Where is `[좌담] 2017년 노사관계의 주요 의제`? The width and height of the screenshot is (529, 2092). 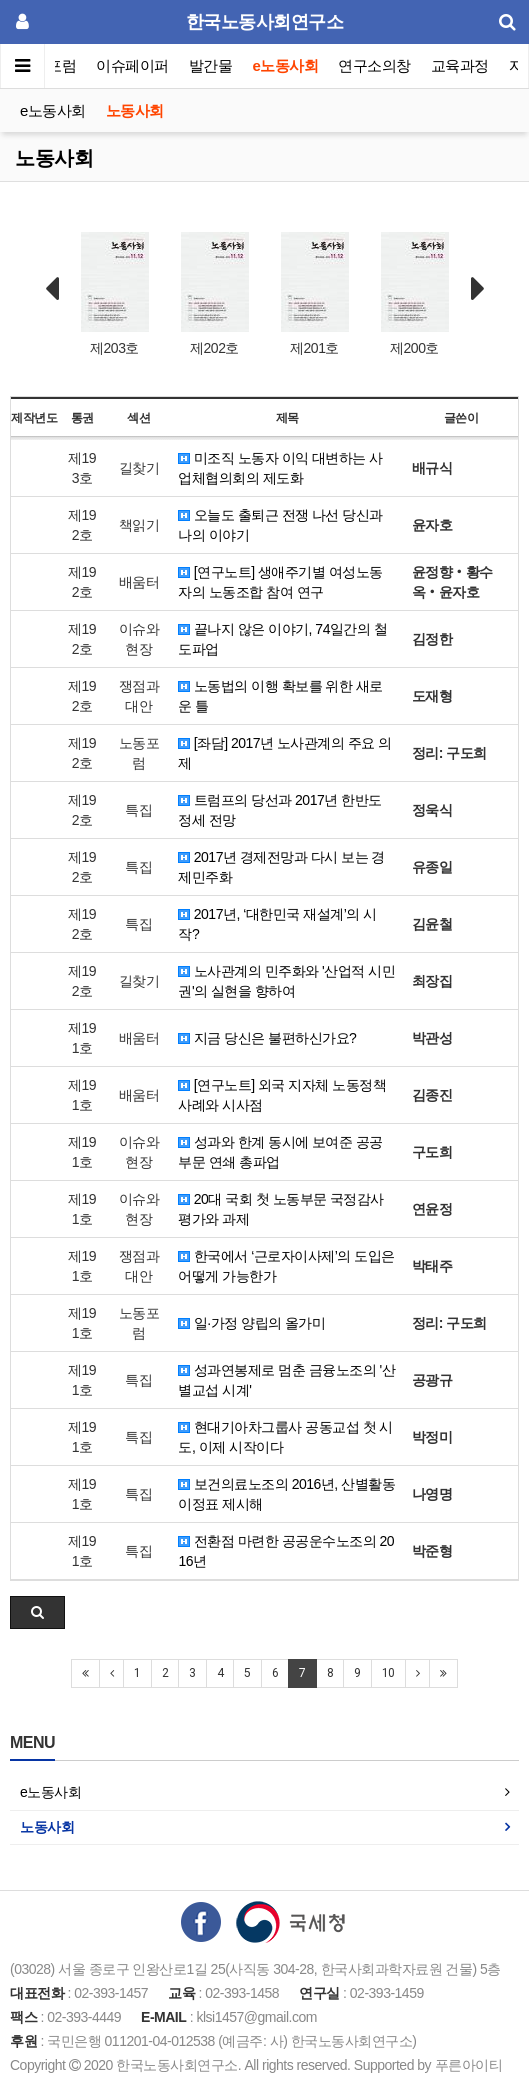
[좌담] 2017년 노사관계의 주요 의제 is located at coordinates (284, 753).